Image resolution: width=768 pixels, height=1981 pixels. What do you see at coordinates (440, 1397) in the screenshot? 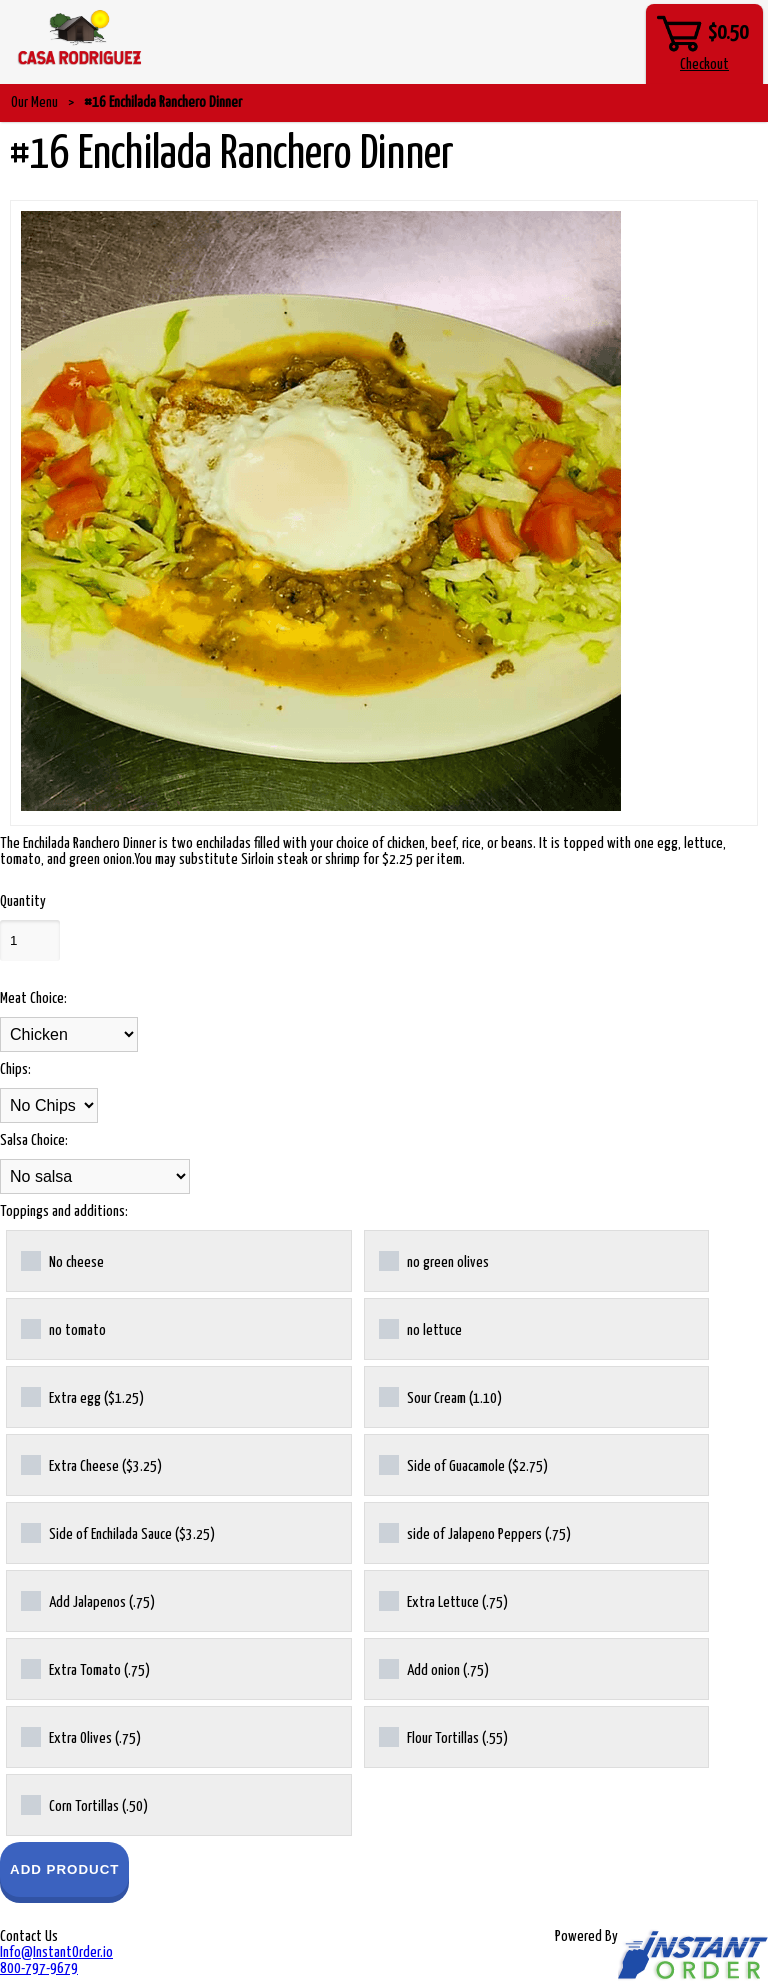
I see `Sour Cream (1.10)` at bounding box center [440, 1397].